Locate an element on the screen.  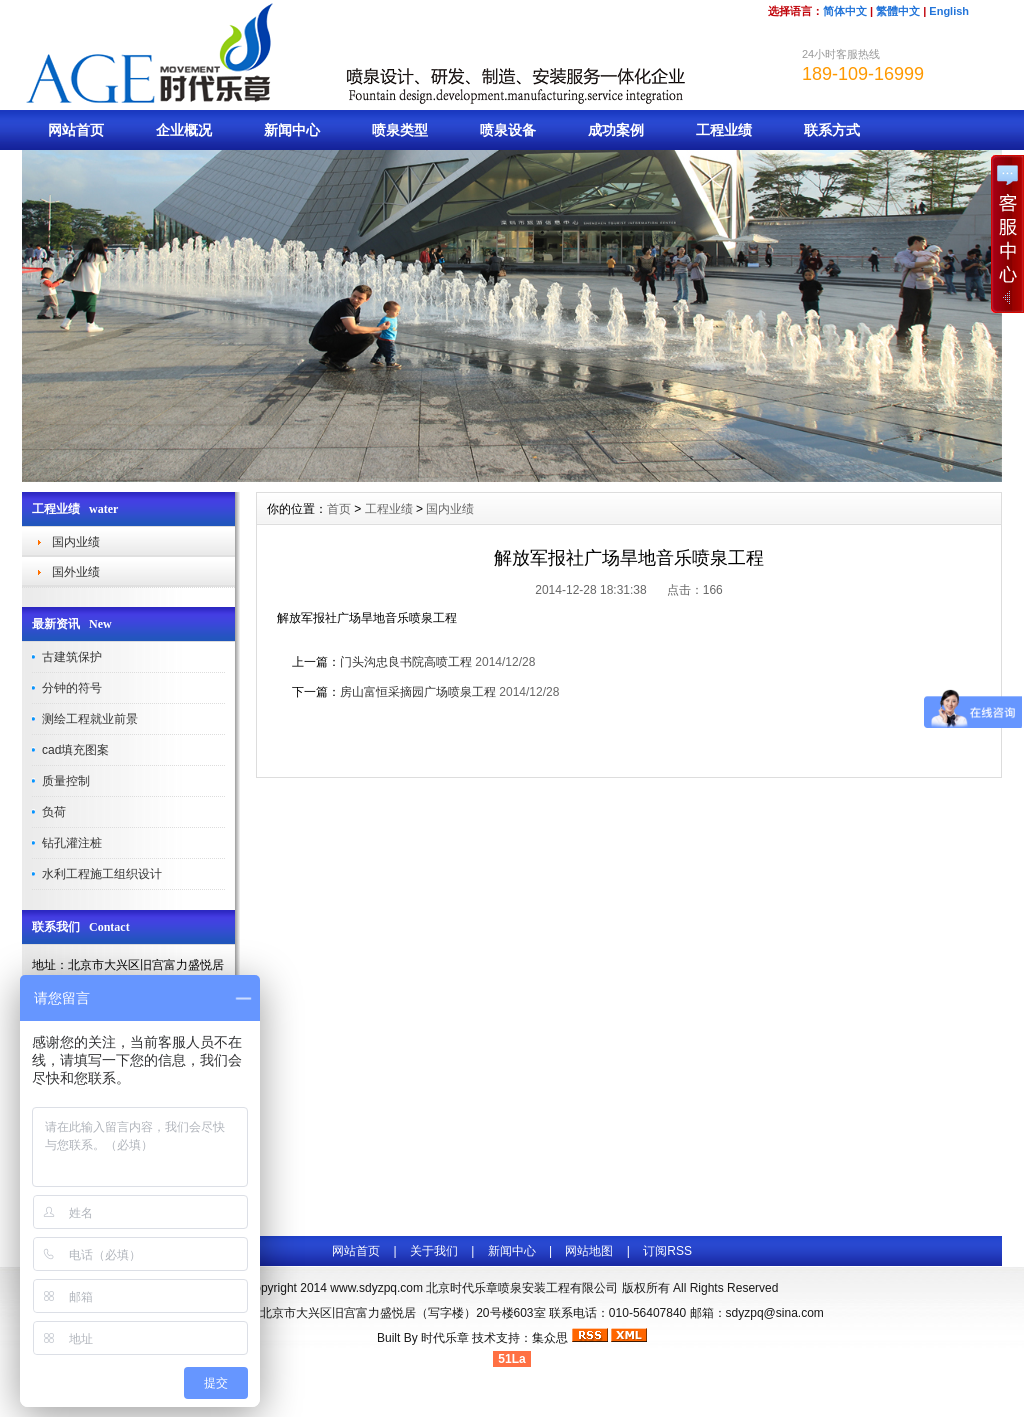
水利工程施工组织设计 is located at coordinates (102, 874).